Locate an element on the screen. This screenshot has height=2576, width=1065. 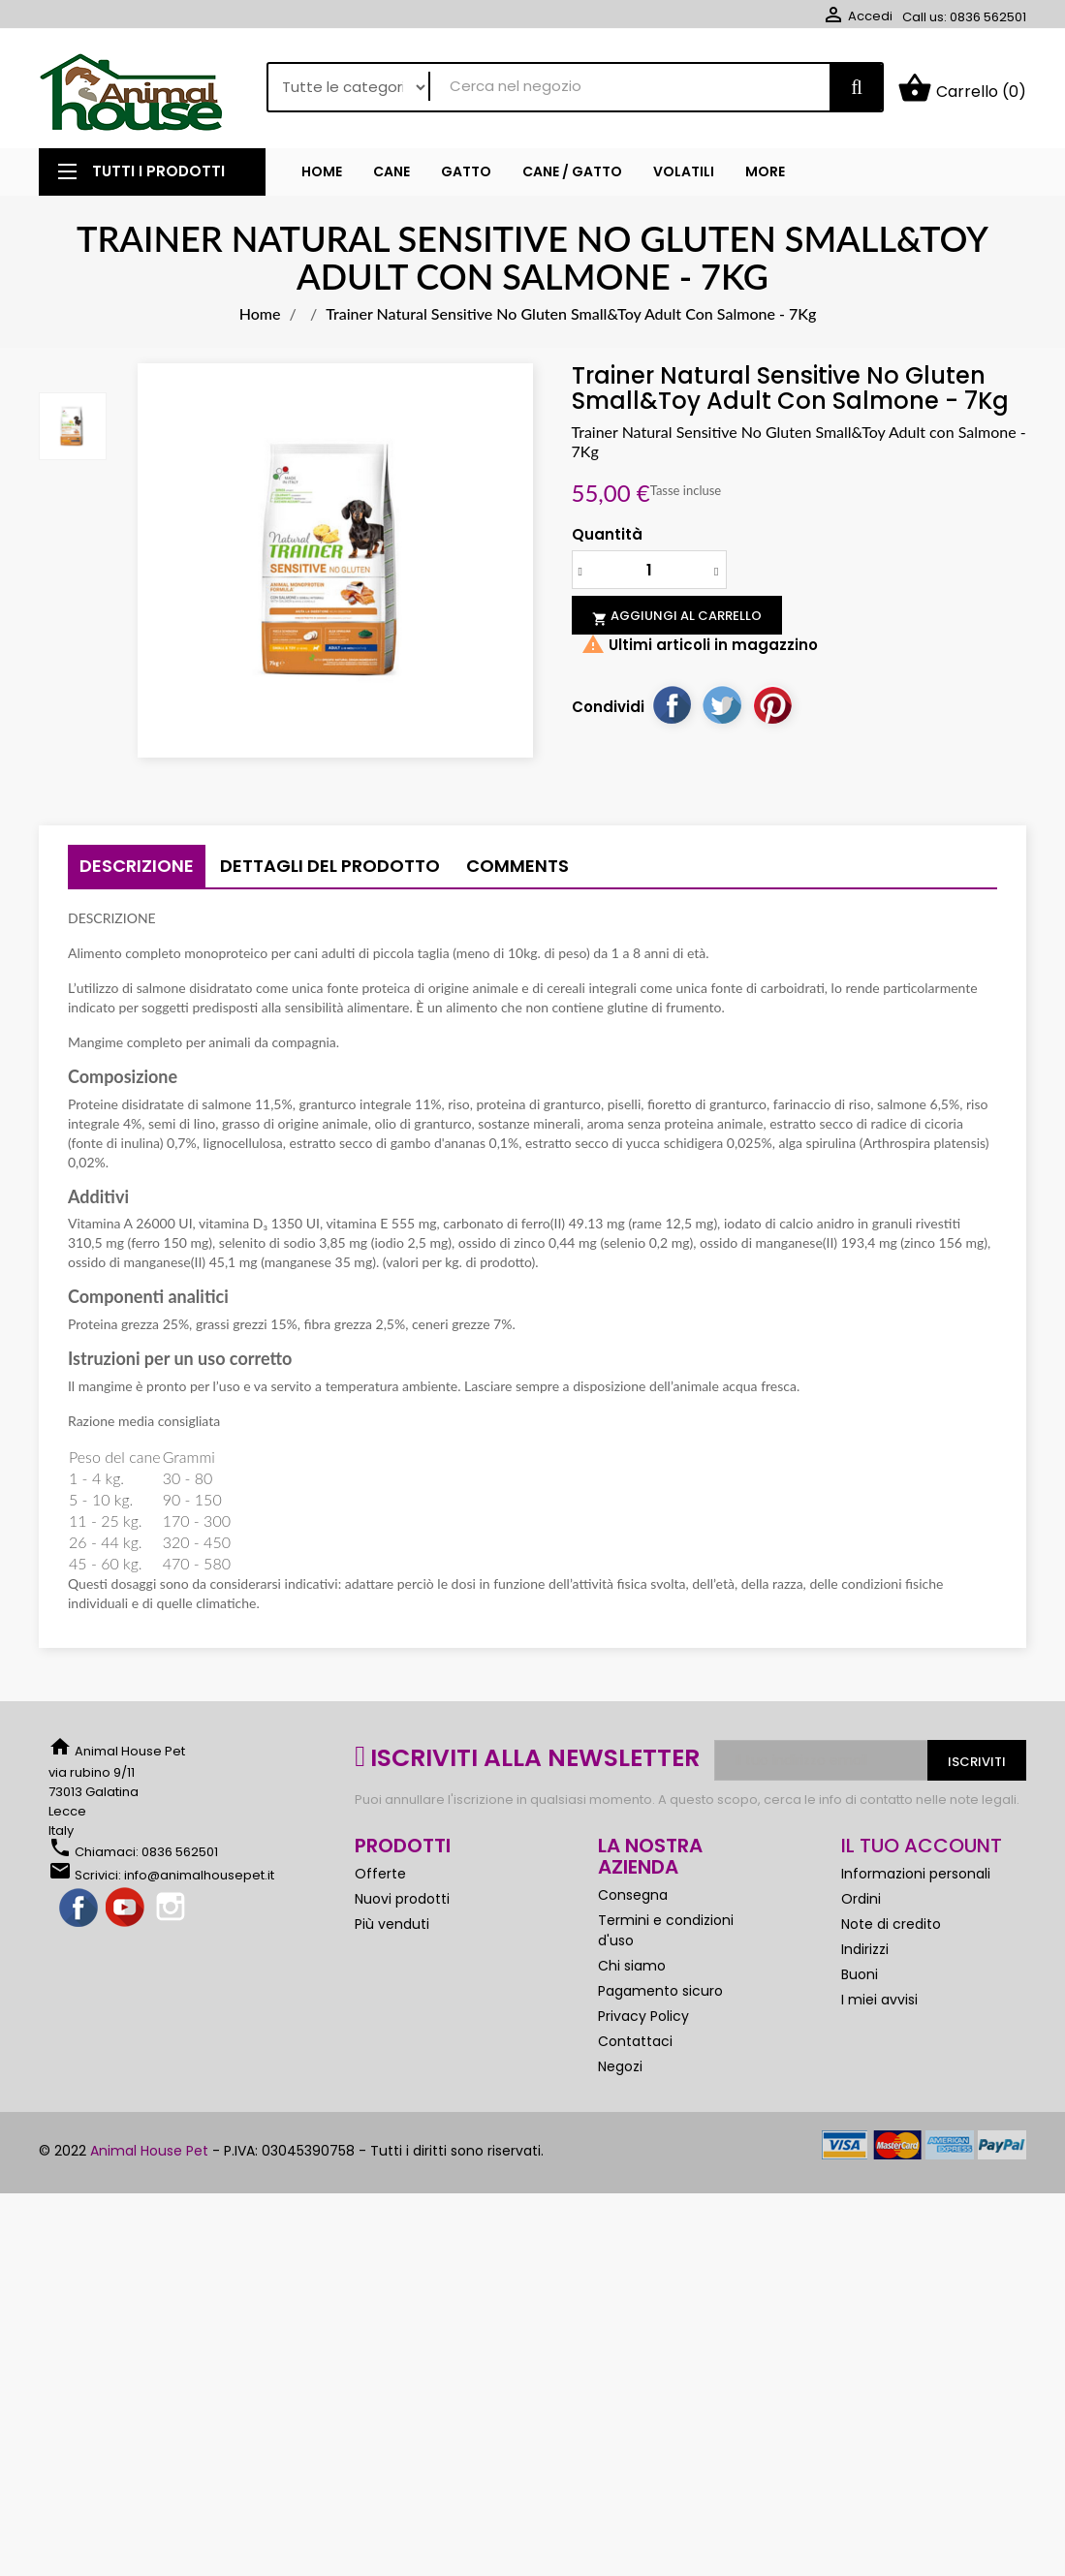
Pagamento sicuro is located at coordinates (660, 1995).